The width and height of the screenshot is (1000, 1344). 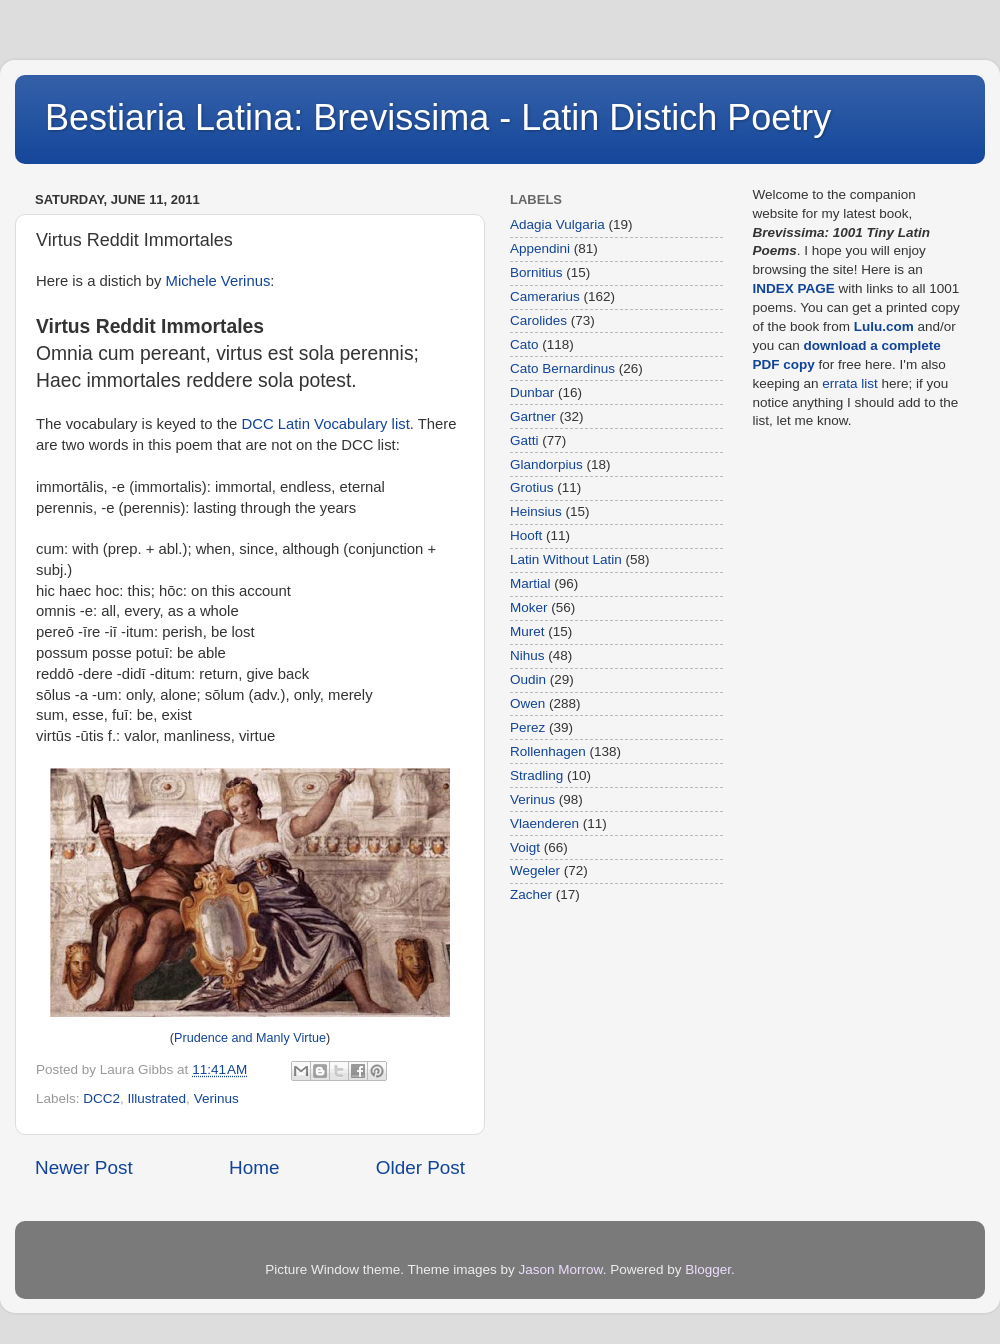 What do you see at coordinates (527, 703) in the screenshot?
I see `Owen` at bounding box center [527, 703].